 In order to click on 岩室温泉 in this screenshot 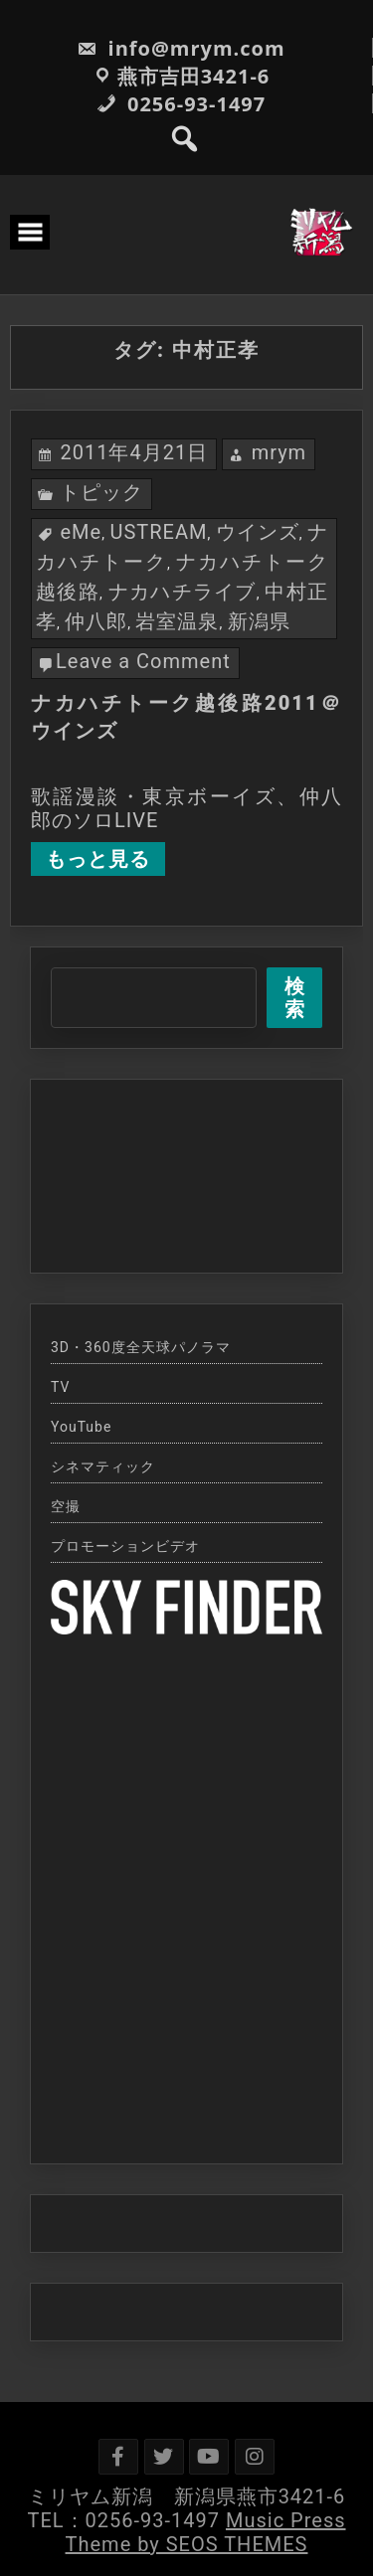, I will do `click(177, 621)`.